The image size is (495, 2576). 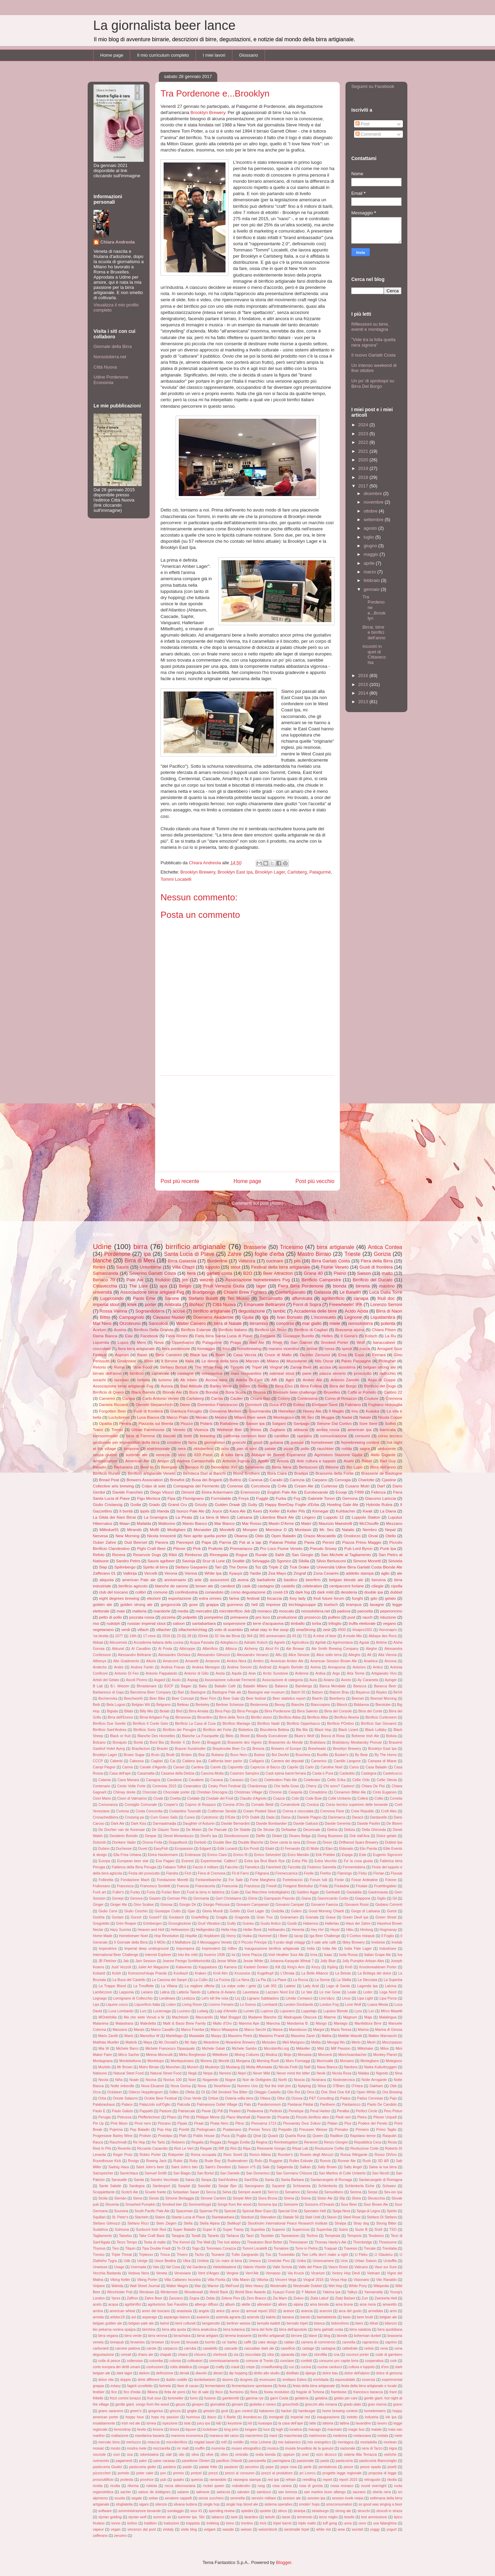 I want to click on Gorizia, so click(x=382, y=1254).